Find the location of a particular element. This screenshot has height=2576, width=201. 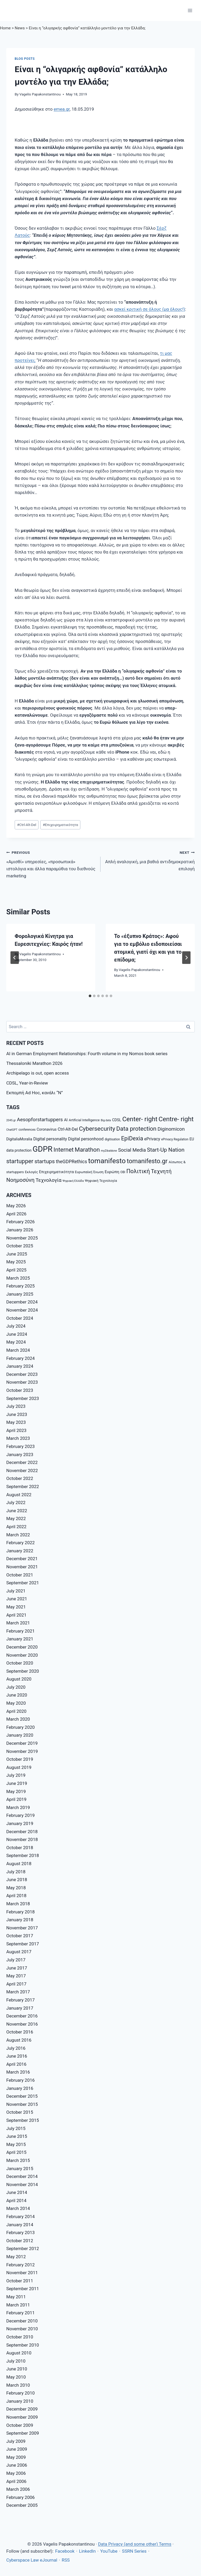

July 2022 is located at coordinates (15, 1502).